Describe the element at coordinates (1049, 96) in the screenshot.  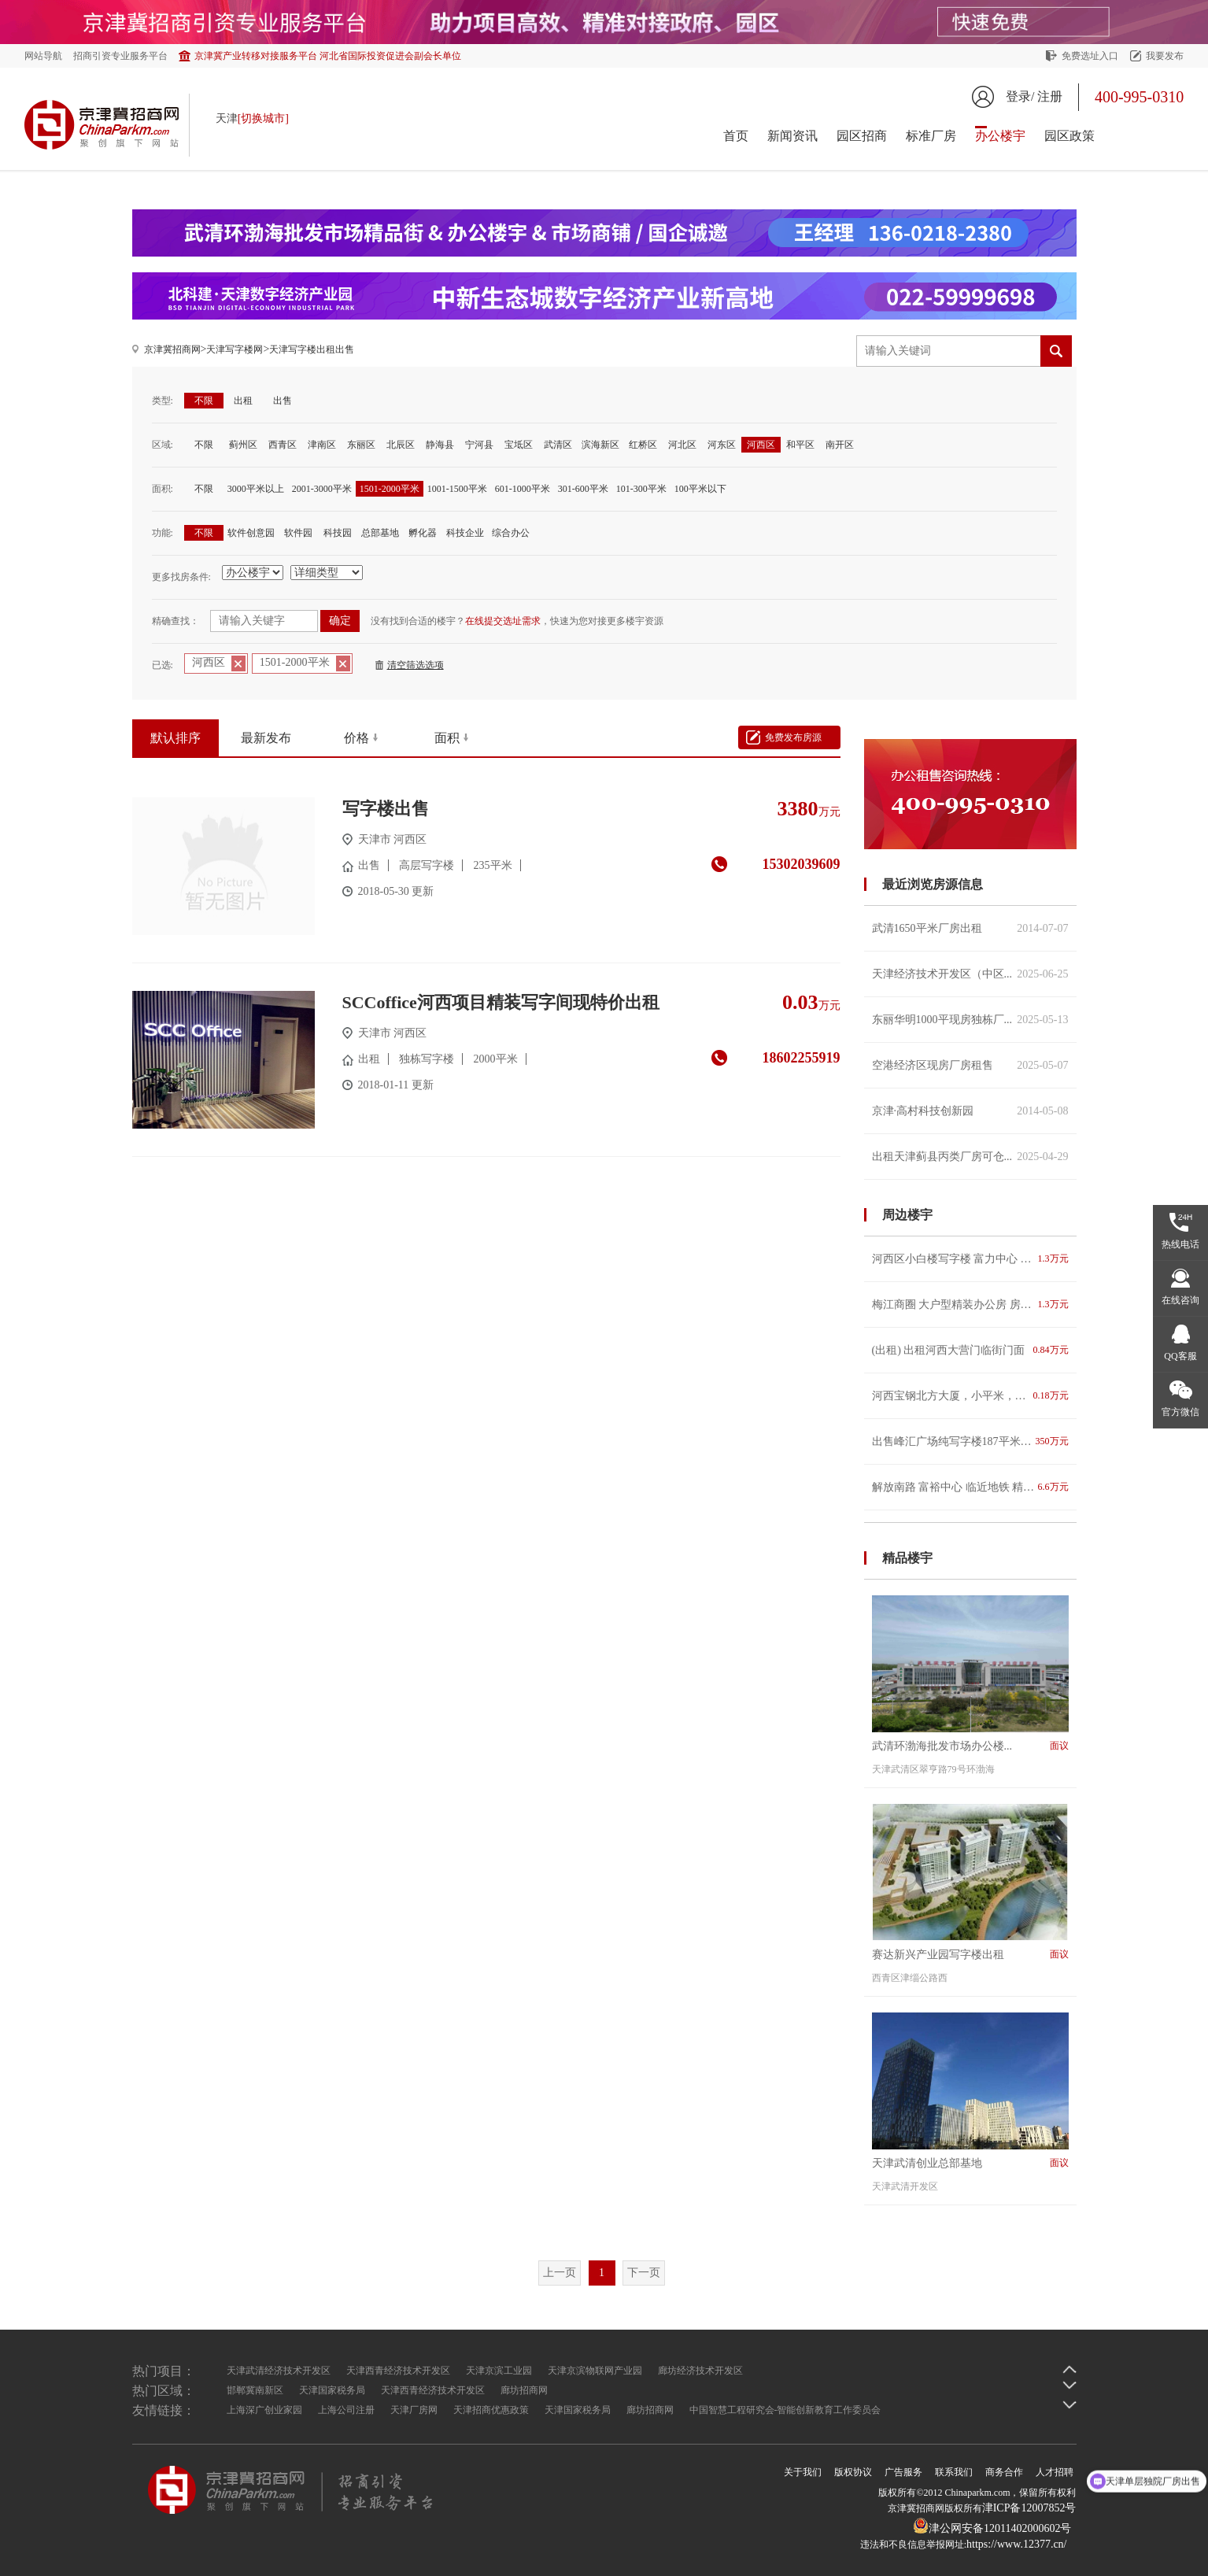
I see `注册` at that location.